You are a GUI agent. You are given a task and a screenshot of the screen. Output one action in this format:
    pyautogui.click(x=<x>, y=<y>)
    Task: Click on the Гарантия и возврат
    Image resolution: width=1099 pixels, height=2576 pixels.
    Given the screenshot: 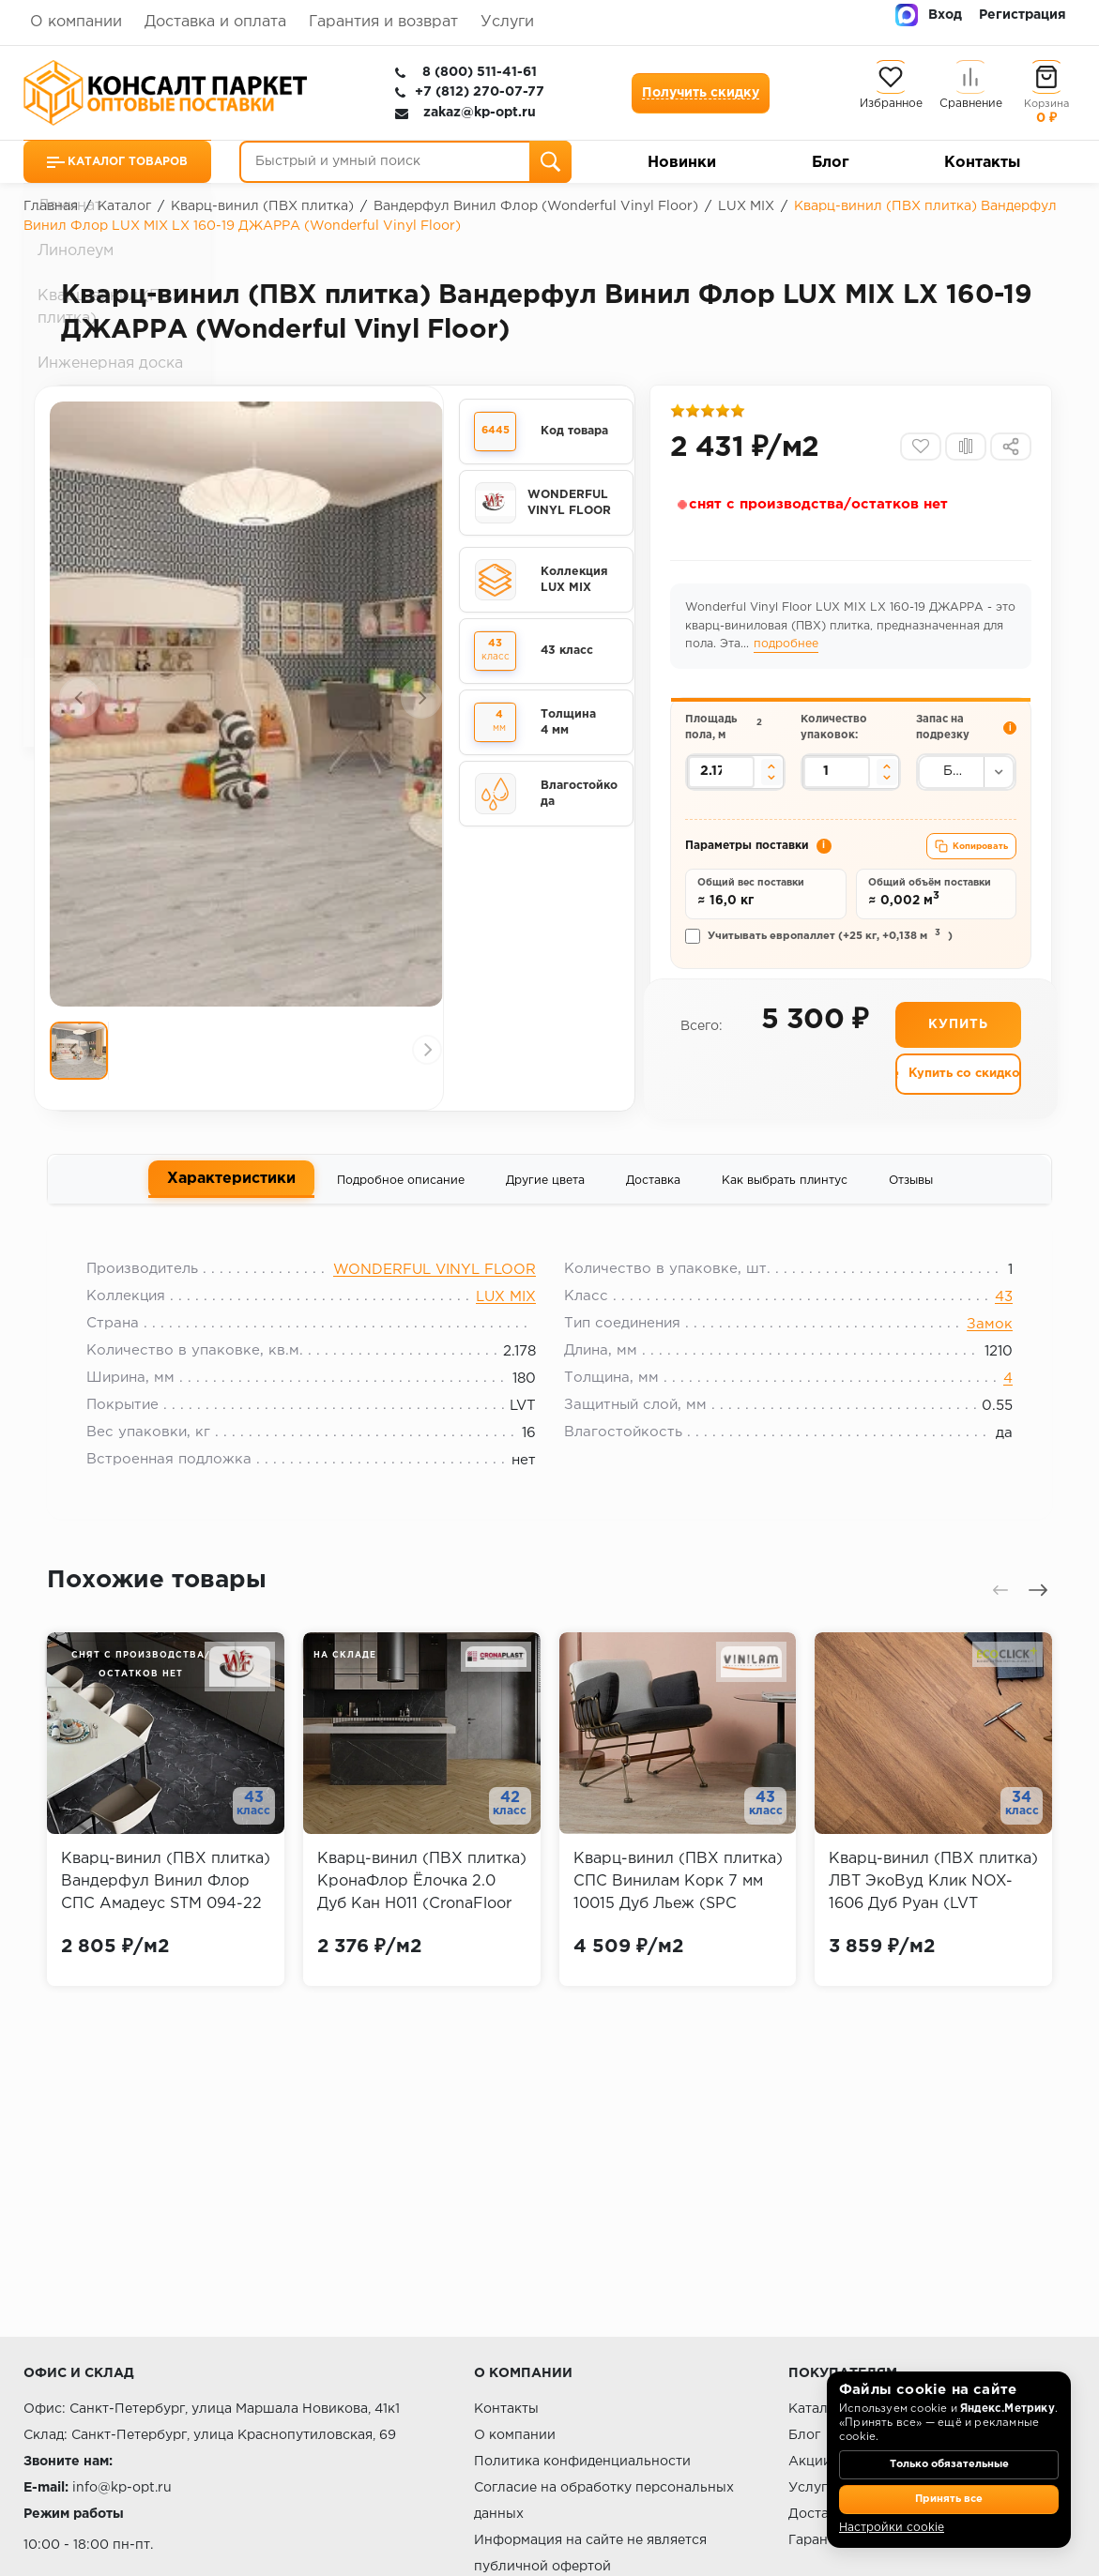 What is the action you would take?
    pyautogui.click(x=383, y=22)
    